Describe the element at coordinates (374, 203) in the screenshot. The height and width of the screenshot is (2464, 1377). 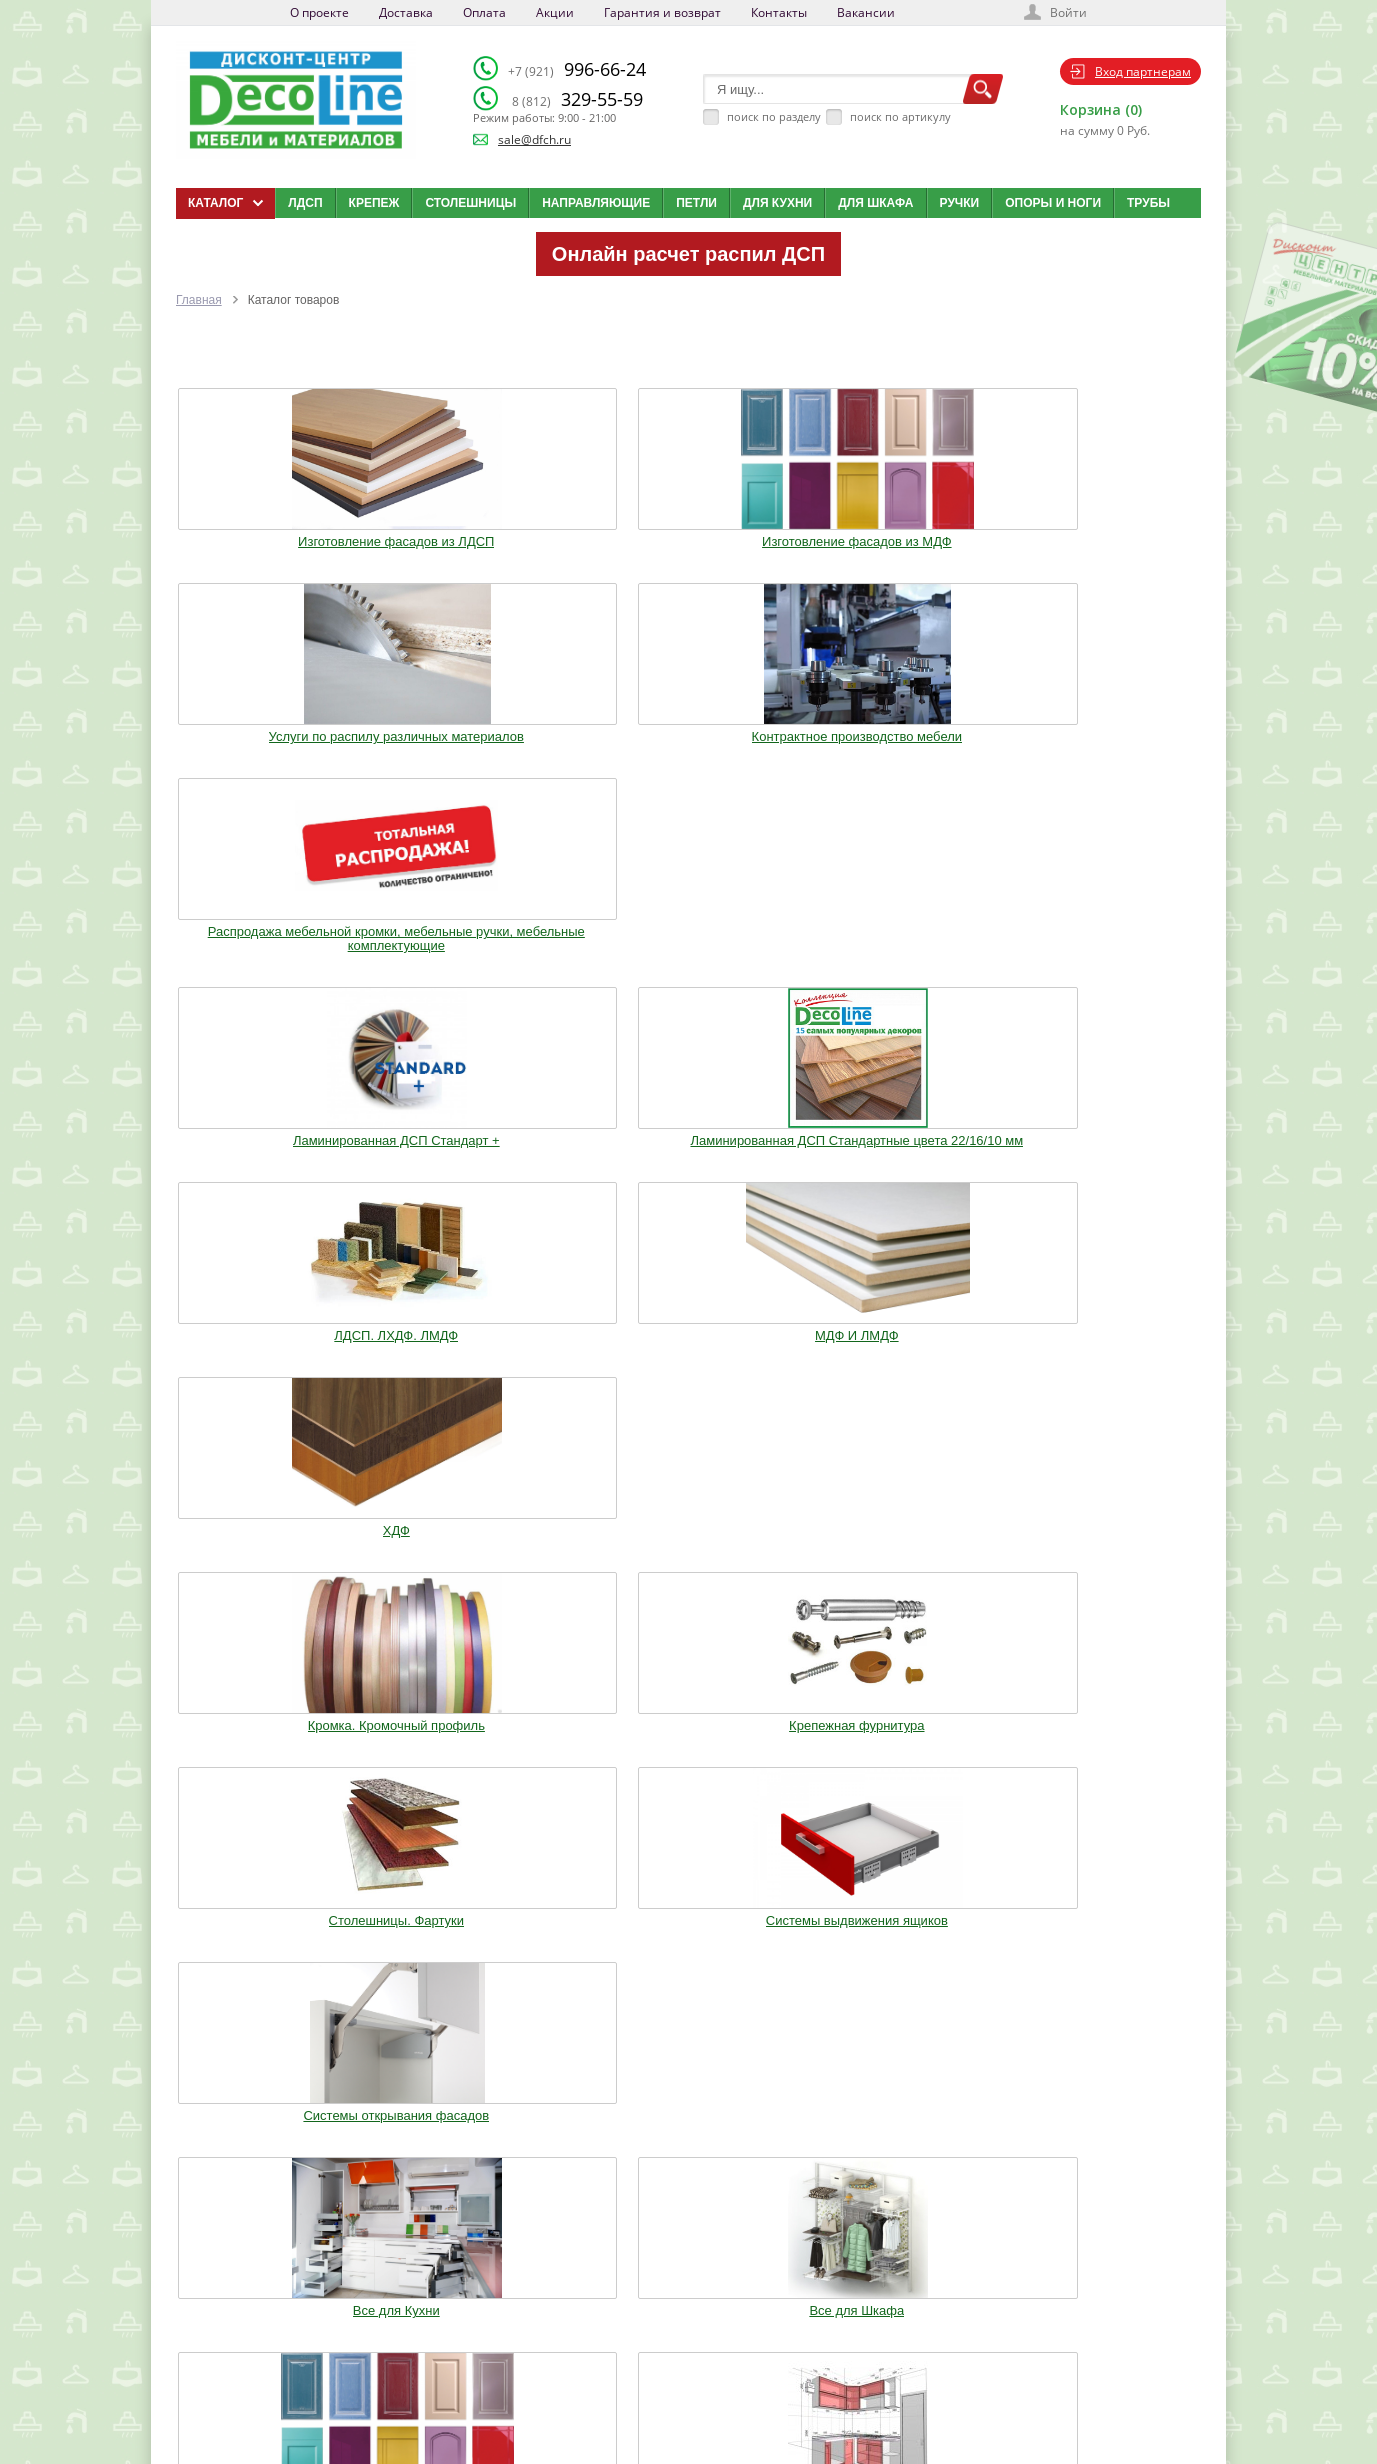
I see `Крепеж` at that location.